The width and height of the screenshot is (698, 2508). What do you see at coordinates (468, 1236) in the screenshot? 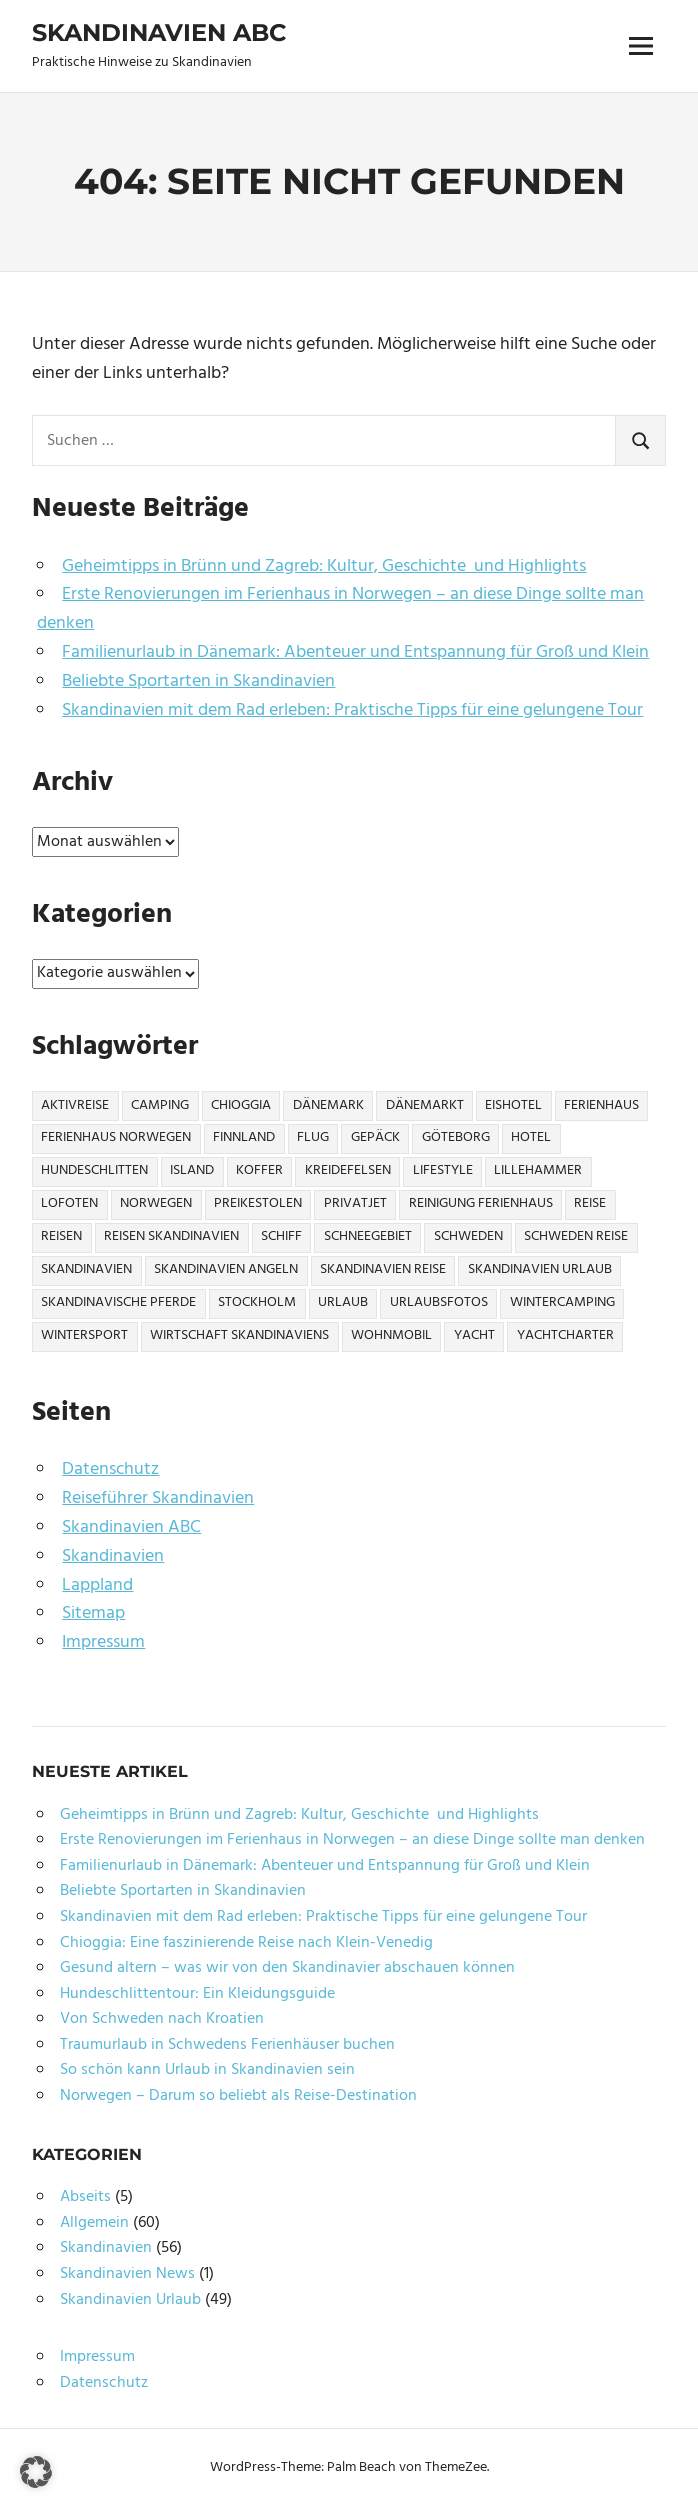
I see `Schweden [Schweden (17 Einträge)]` at bounding box center [468, 1236].